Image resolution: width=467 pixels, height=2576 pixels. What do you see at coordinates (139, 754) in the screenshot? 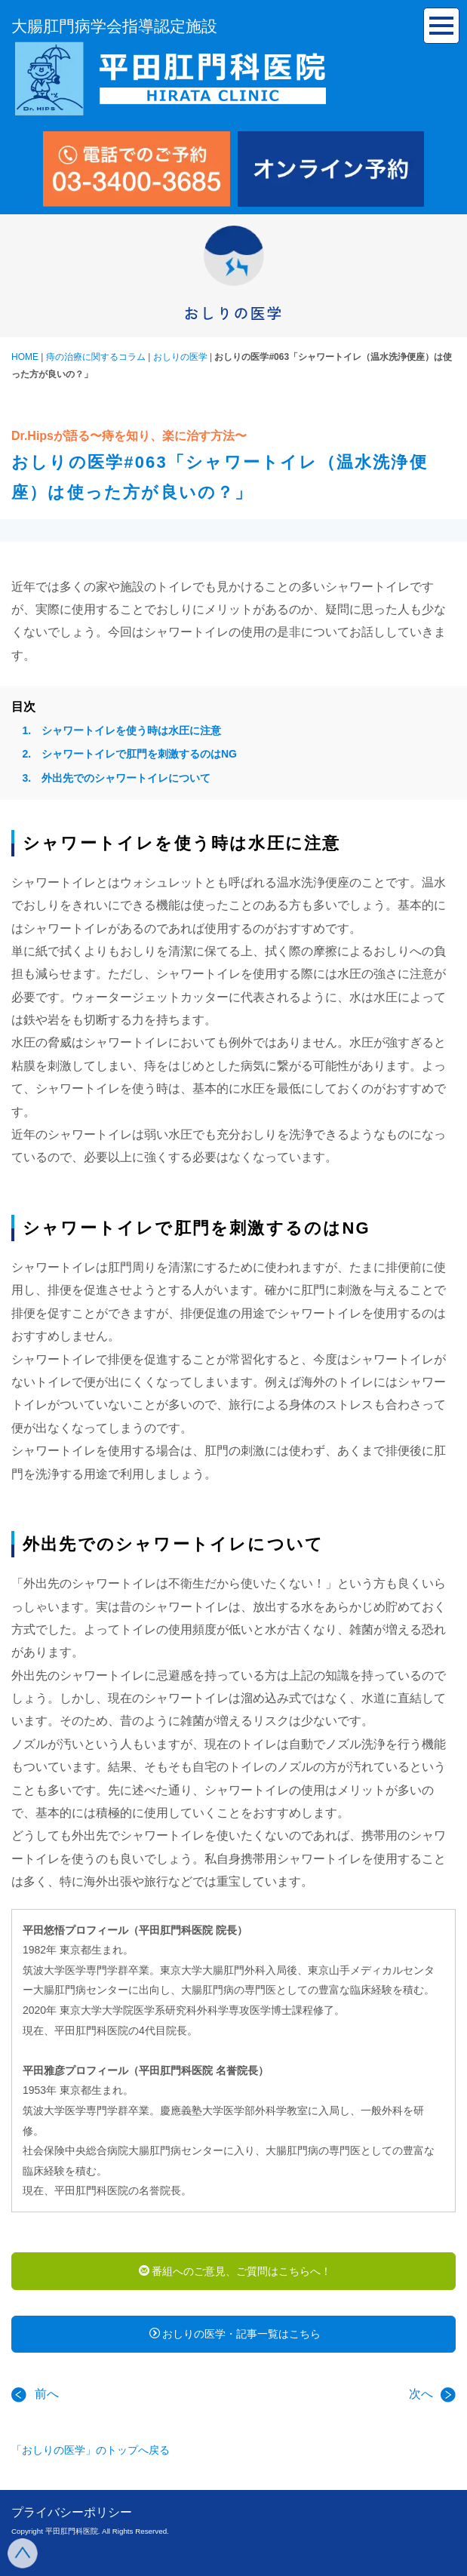
I see `シャワートイレで肛門を刺激するのはNG` at bounding box center [139, 754].